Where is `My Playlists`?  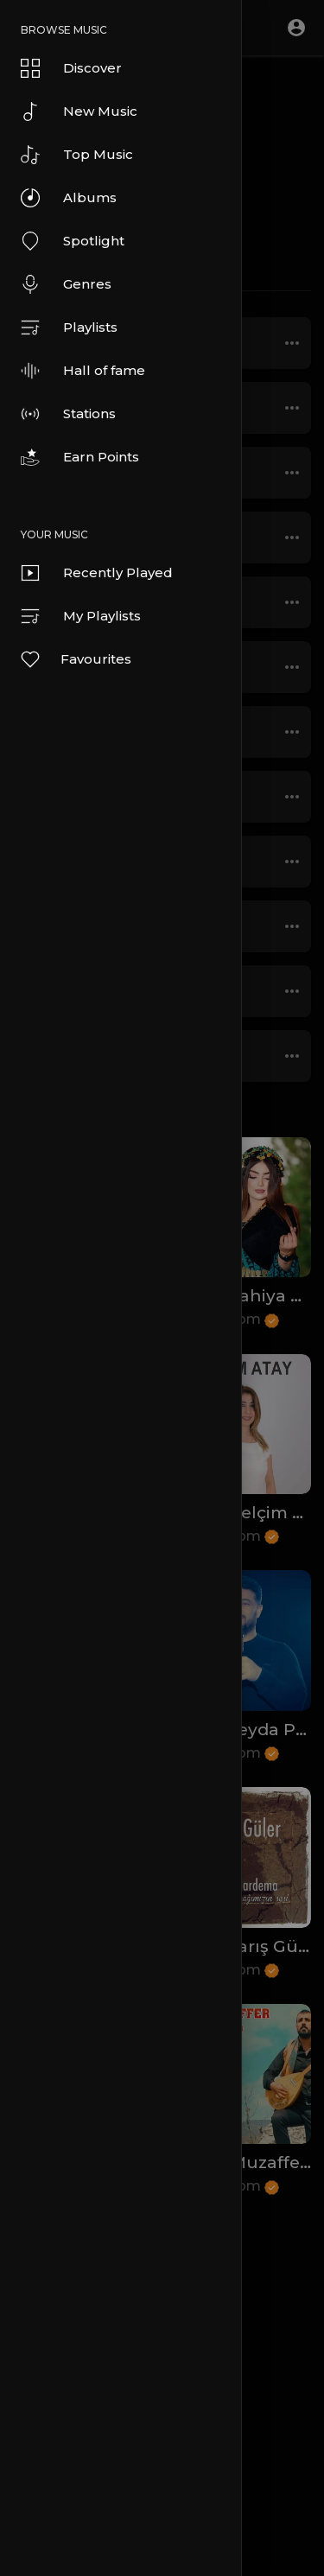
My Playlists is located at coordinates (81, 616).